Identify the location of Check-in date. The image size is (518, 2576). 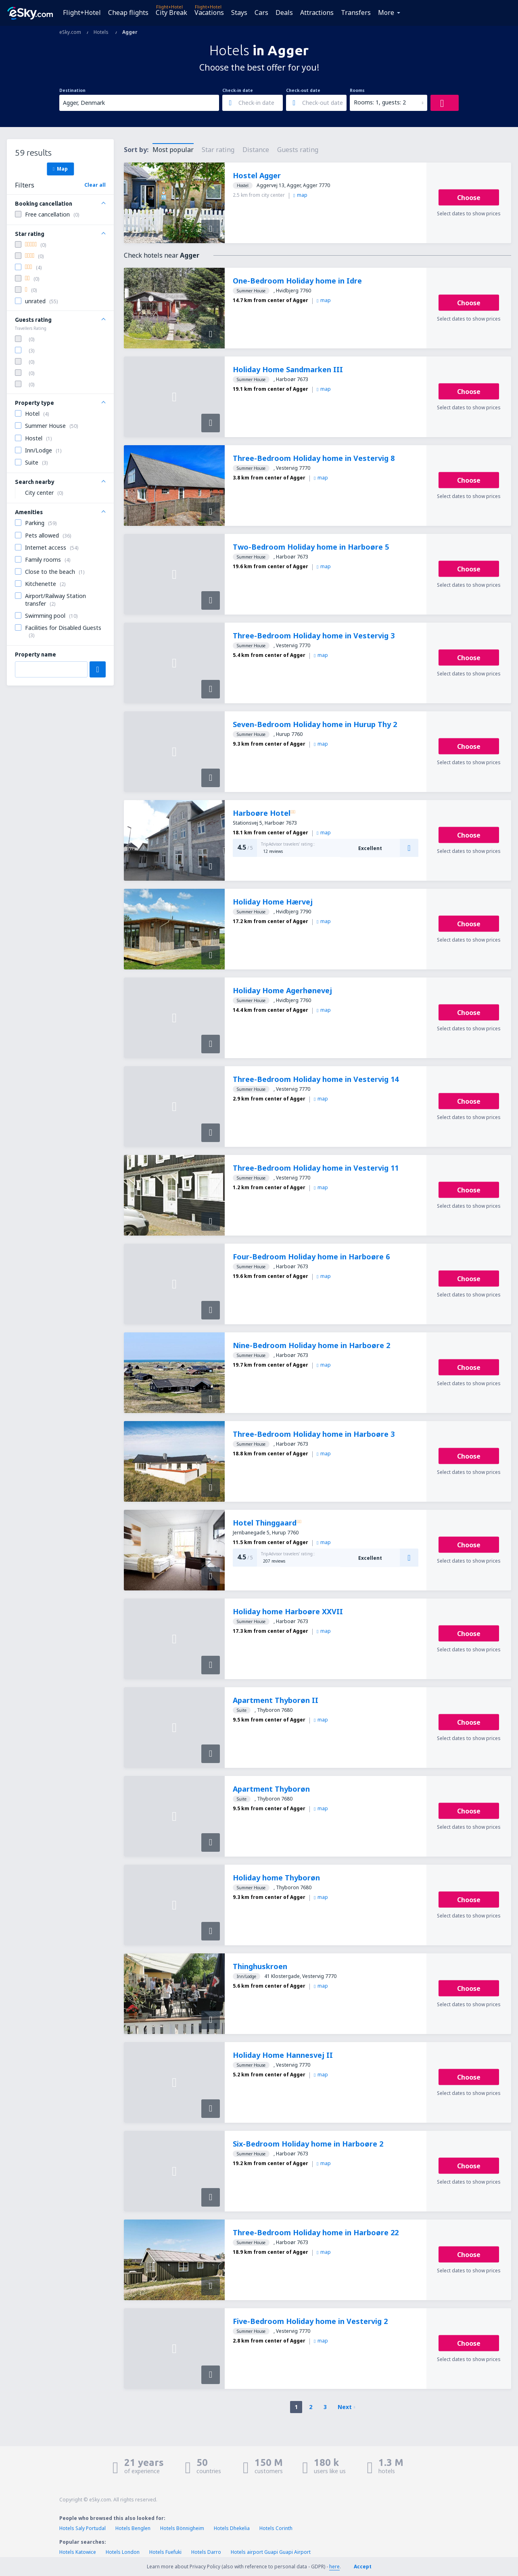
(237, 90).